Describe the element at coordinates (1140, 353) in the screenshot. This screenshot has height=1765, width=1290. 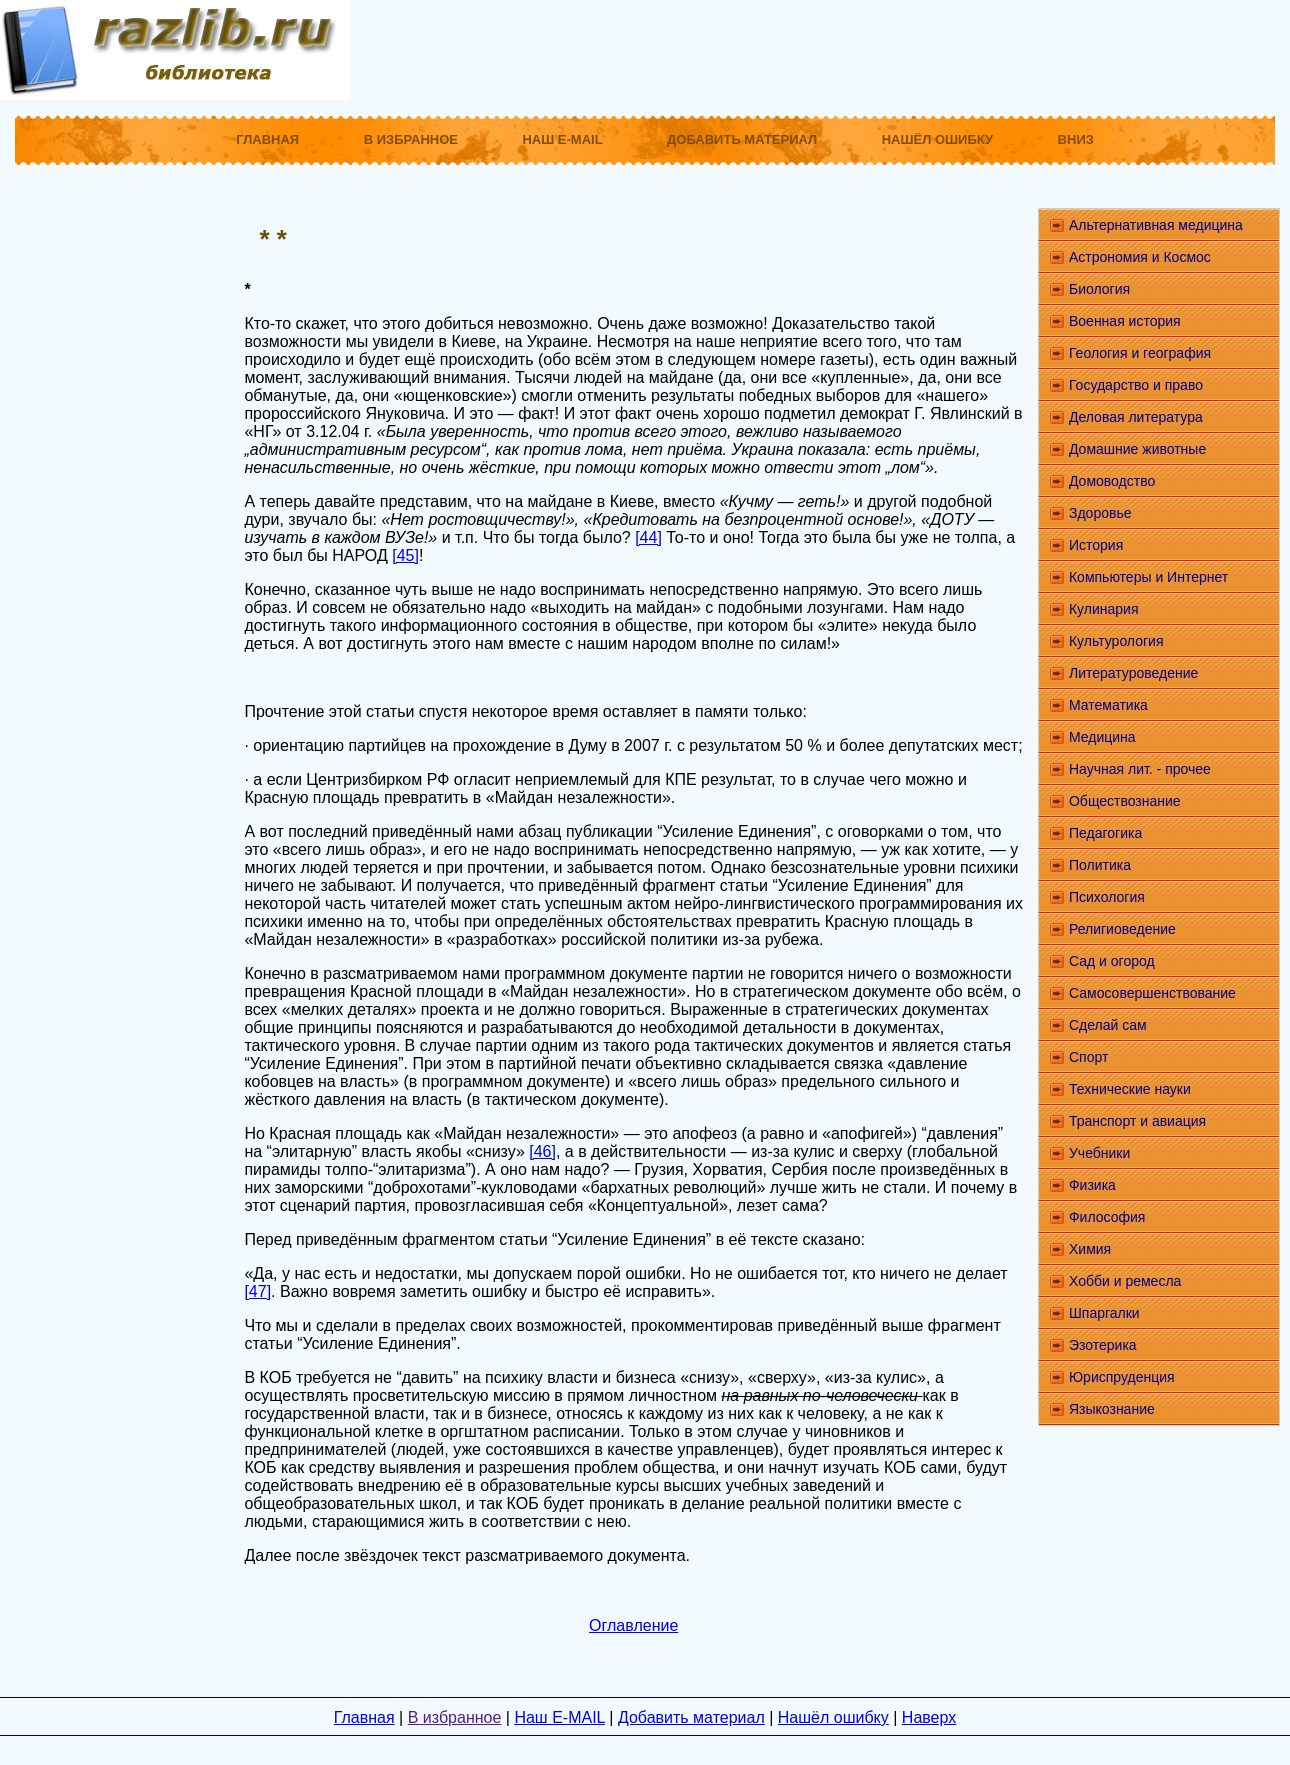
I see `Геология и география` at that location.